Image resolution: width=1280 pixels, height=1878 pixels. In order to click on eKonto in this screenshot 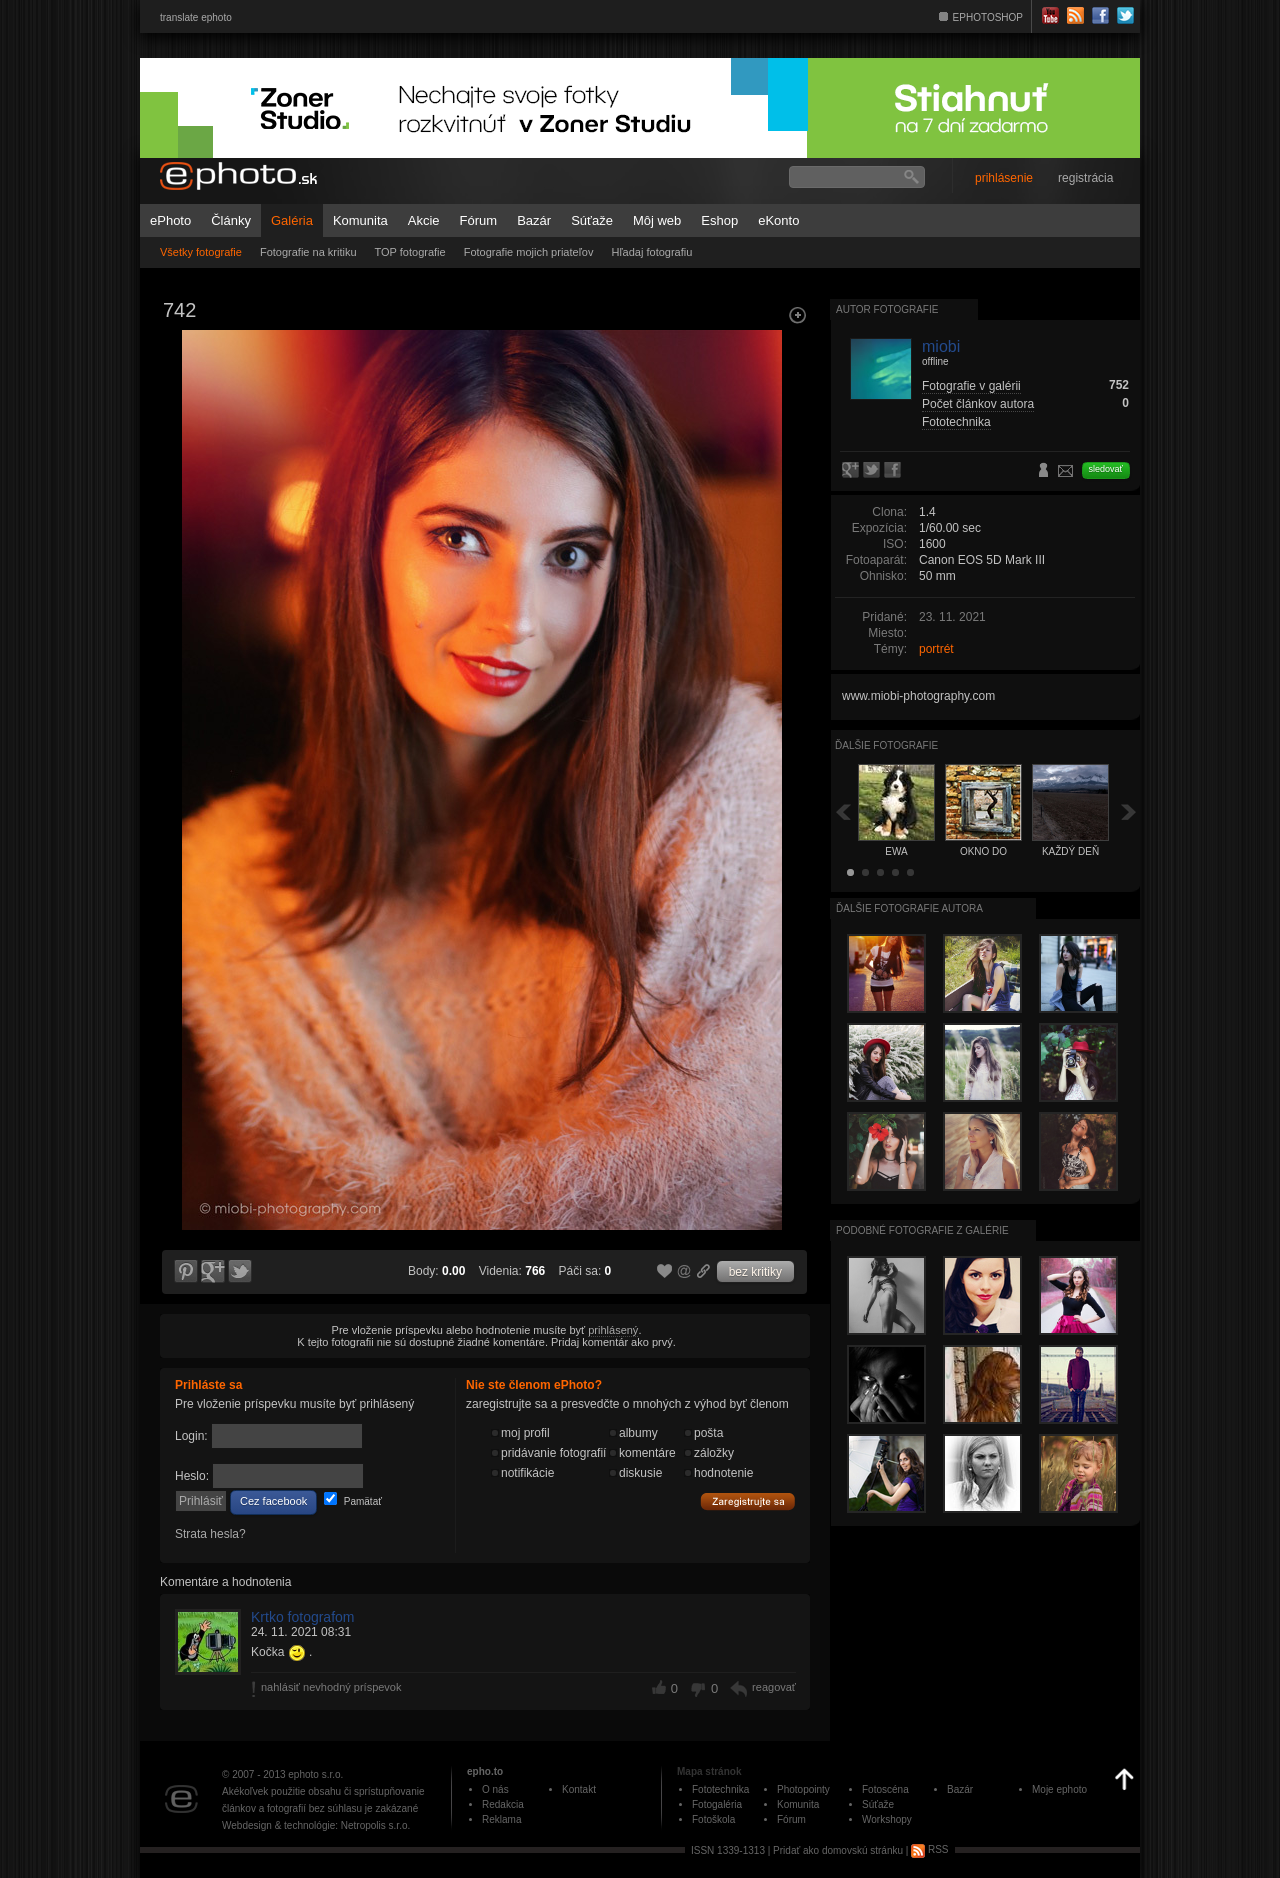, I will do `click(778, 220)`.